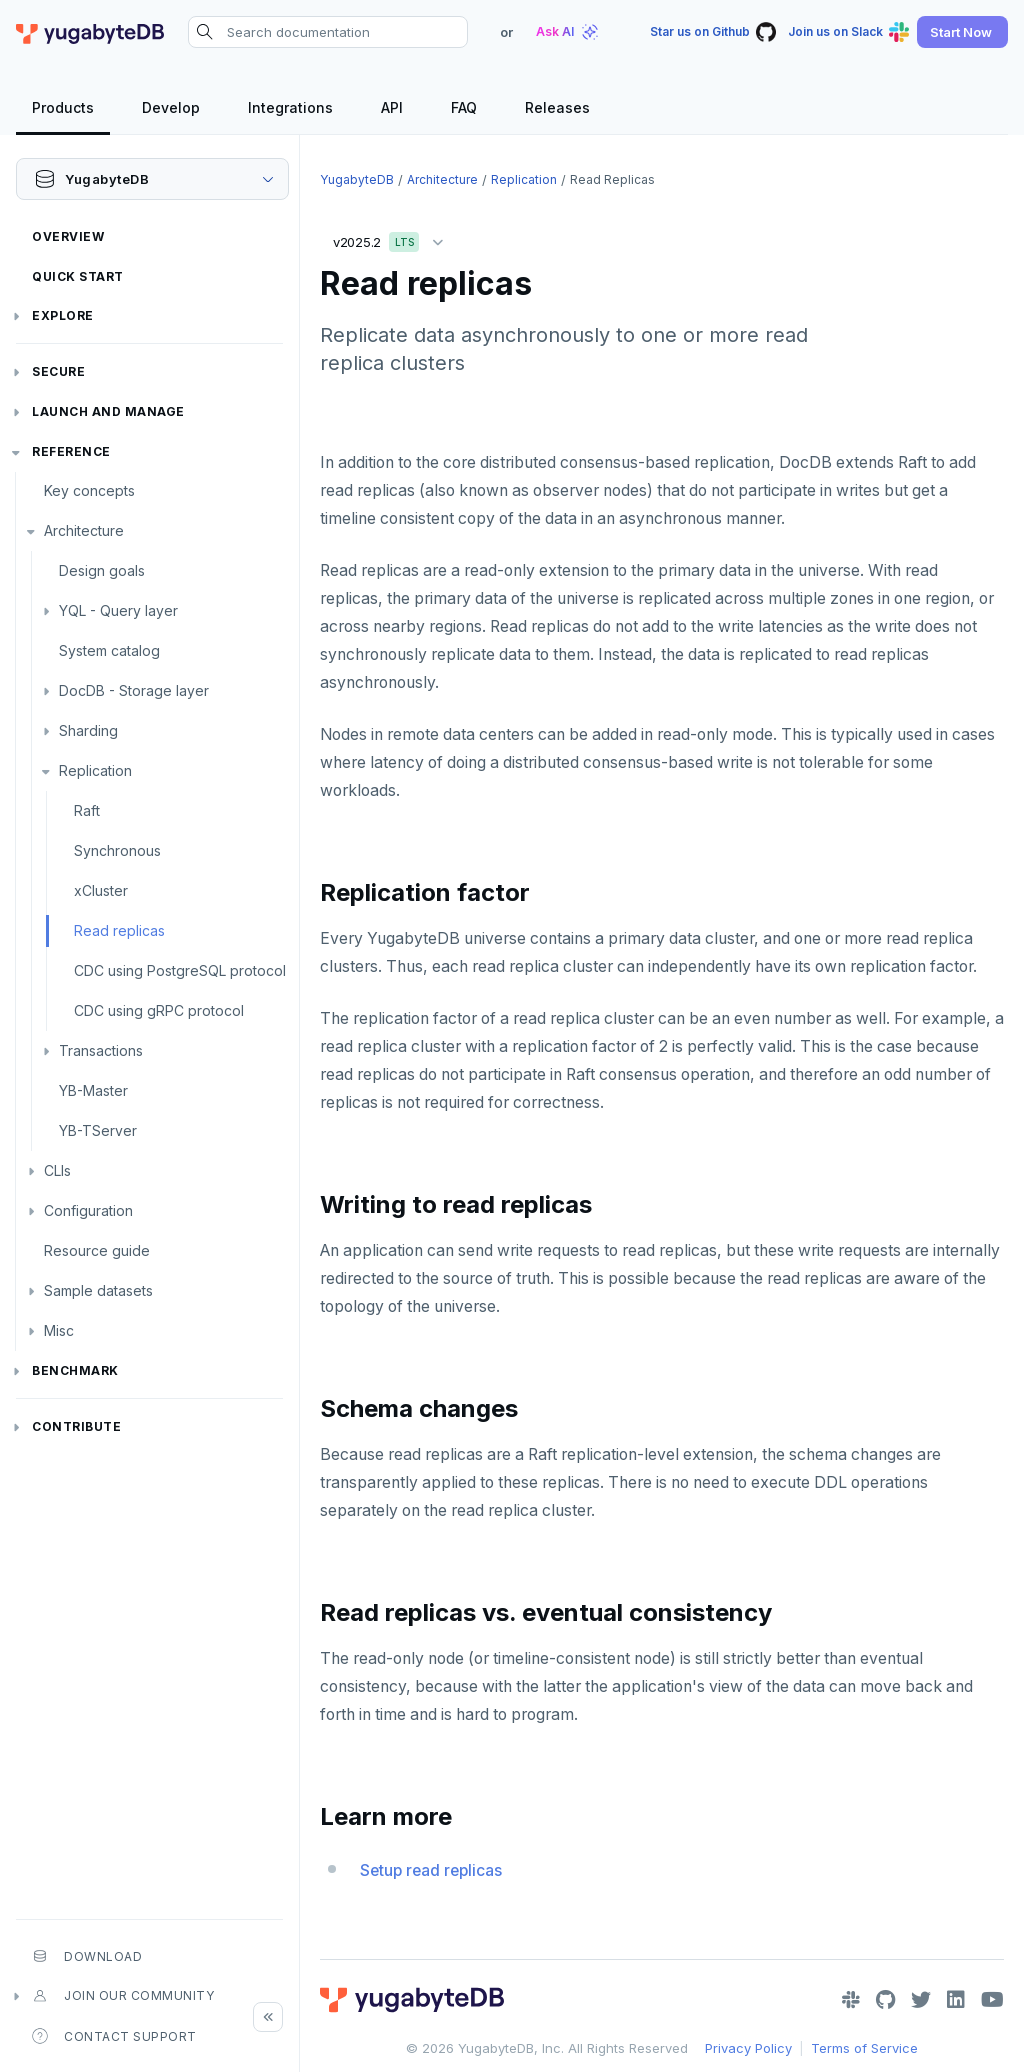 The width and height of the screenshot is (1024, 2072). What do you see at coordinates (748, 2048) in the screenshot?
I see `Privacy Policy` at bounding box center [748, 2048].